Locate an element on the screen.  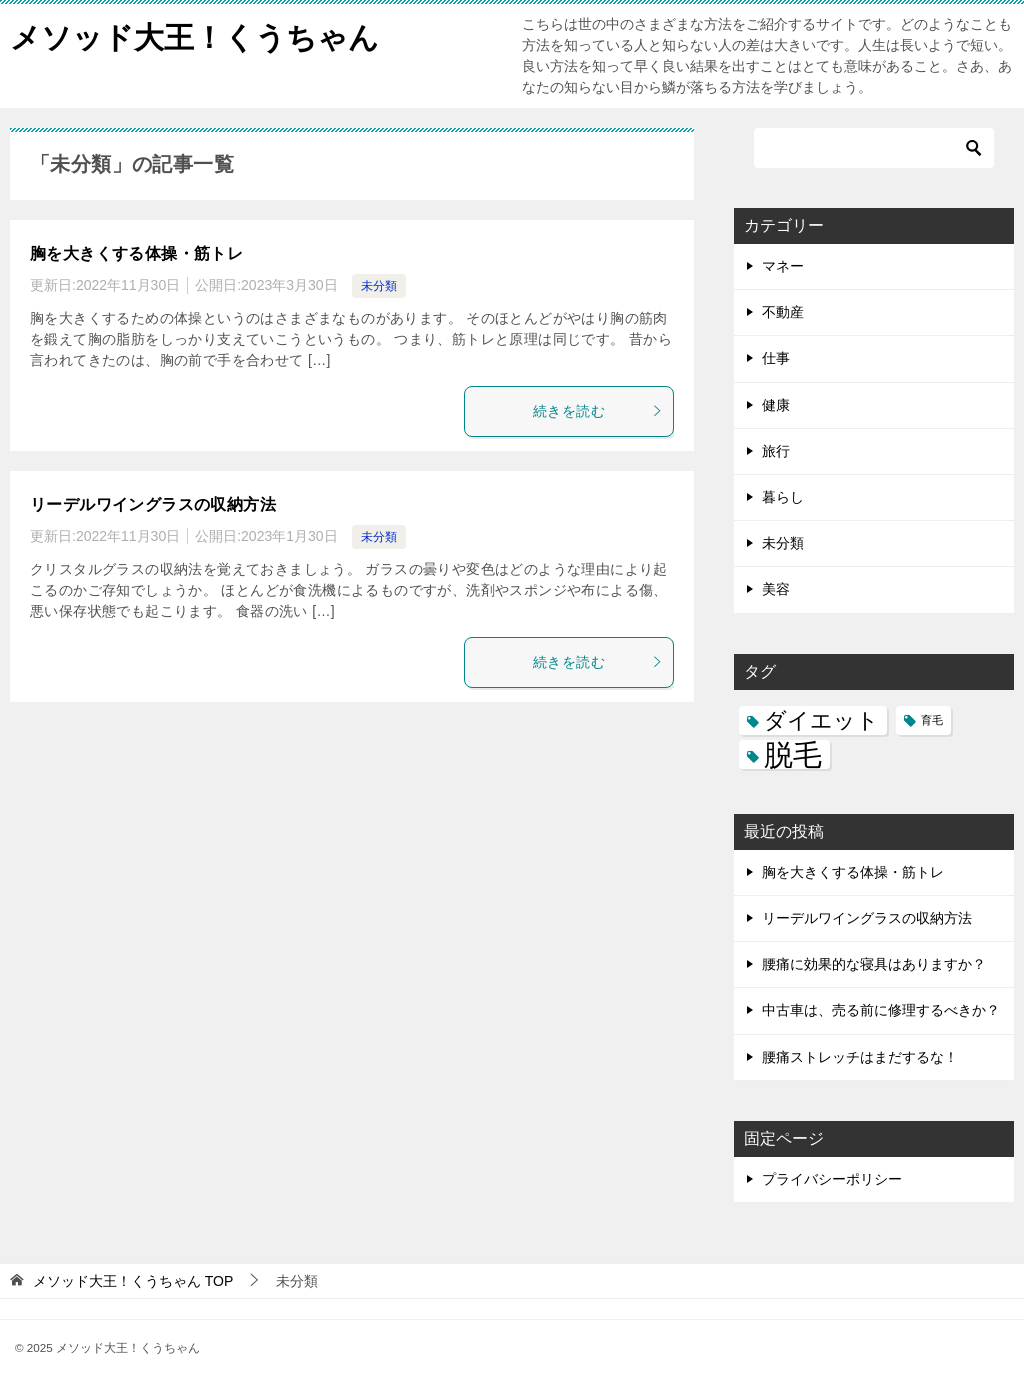
ダイエット [ダイエット (5個の項目)] is located at coordinates (821, 720).